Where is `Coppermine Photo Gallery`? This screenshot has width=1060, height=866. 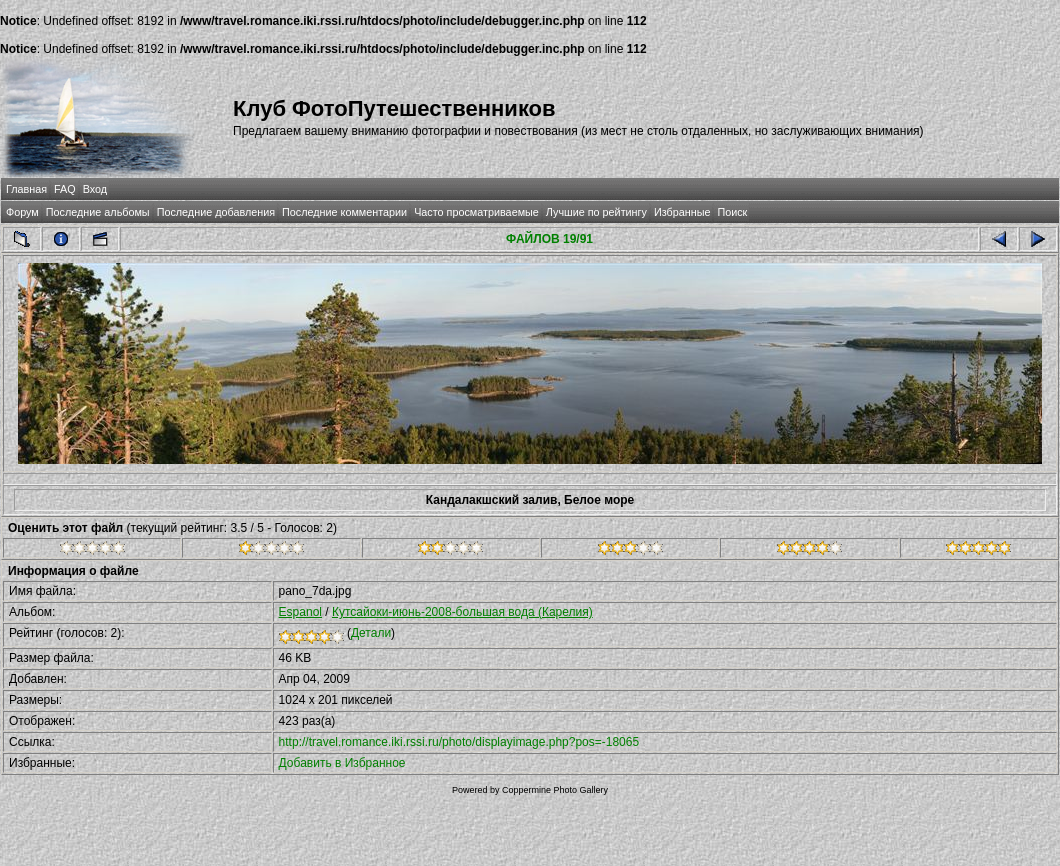
Coppermine Photo Gallery is located at coordinates (555, 790).